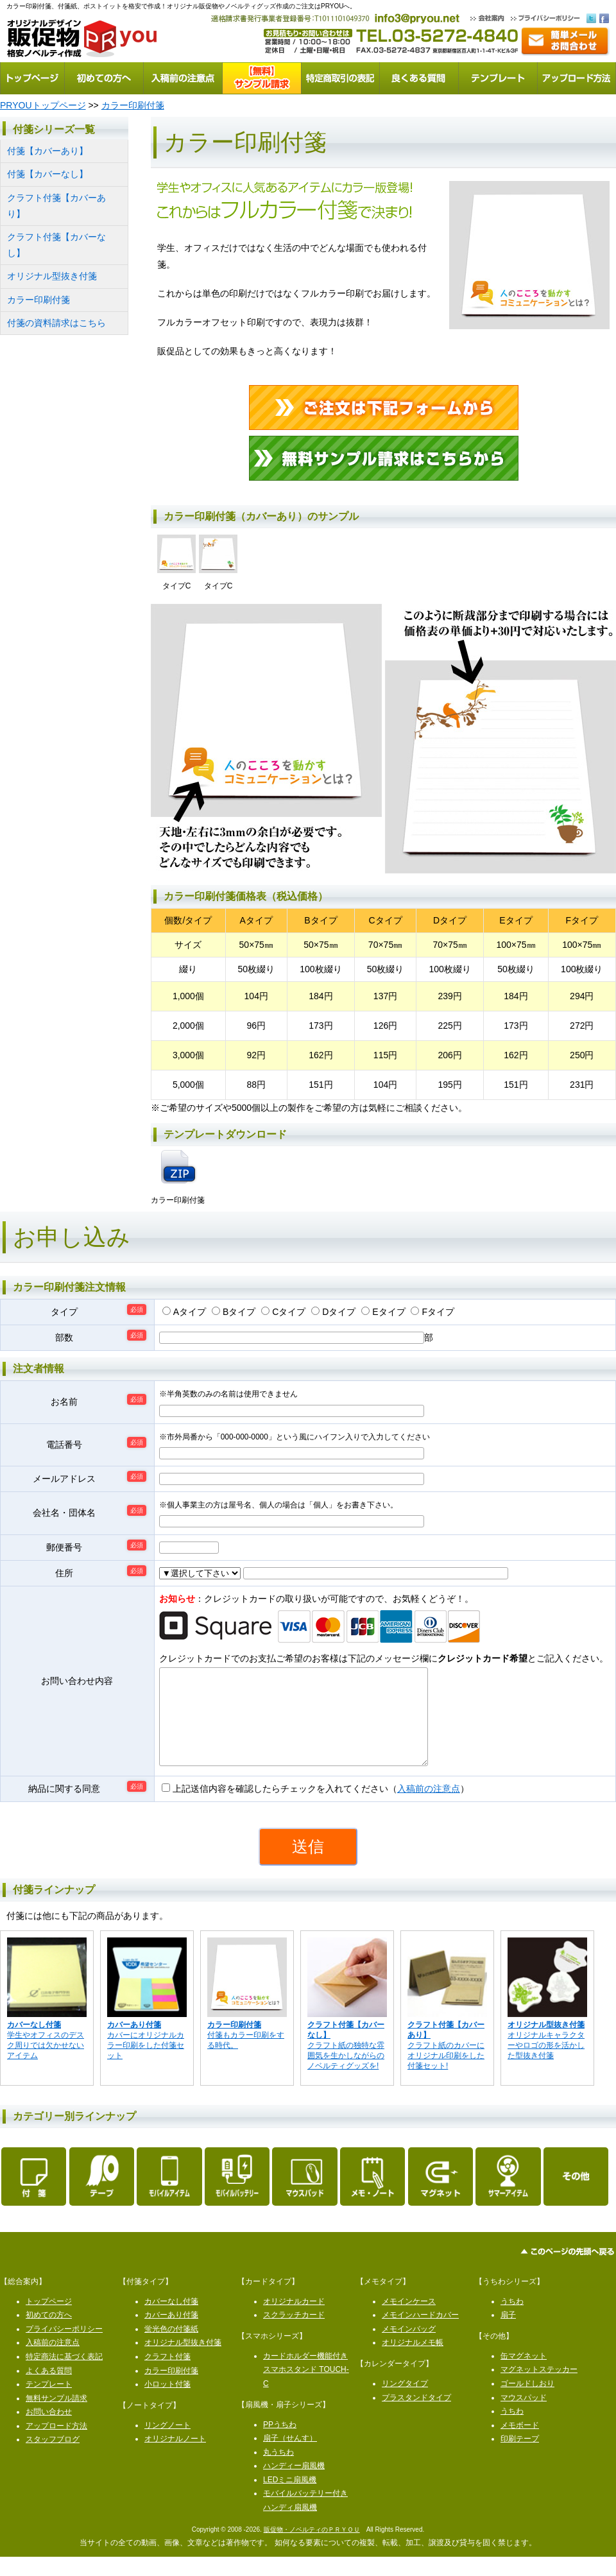  Describe the element at coordinates (53, 2458) in the screenshot. I see `スタッフブログ` at that location.